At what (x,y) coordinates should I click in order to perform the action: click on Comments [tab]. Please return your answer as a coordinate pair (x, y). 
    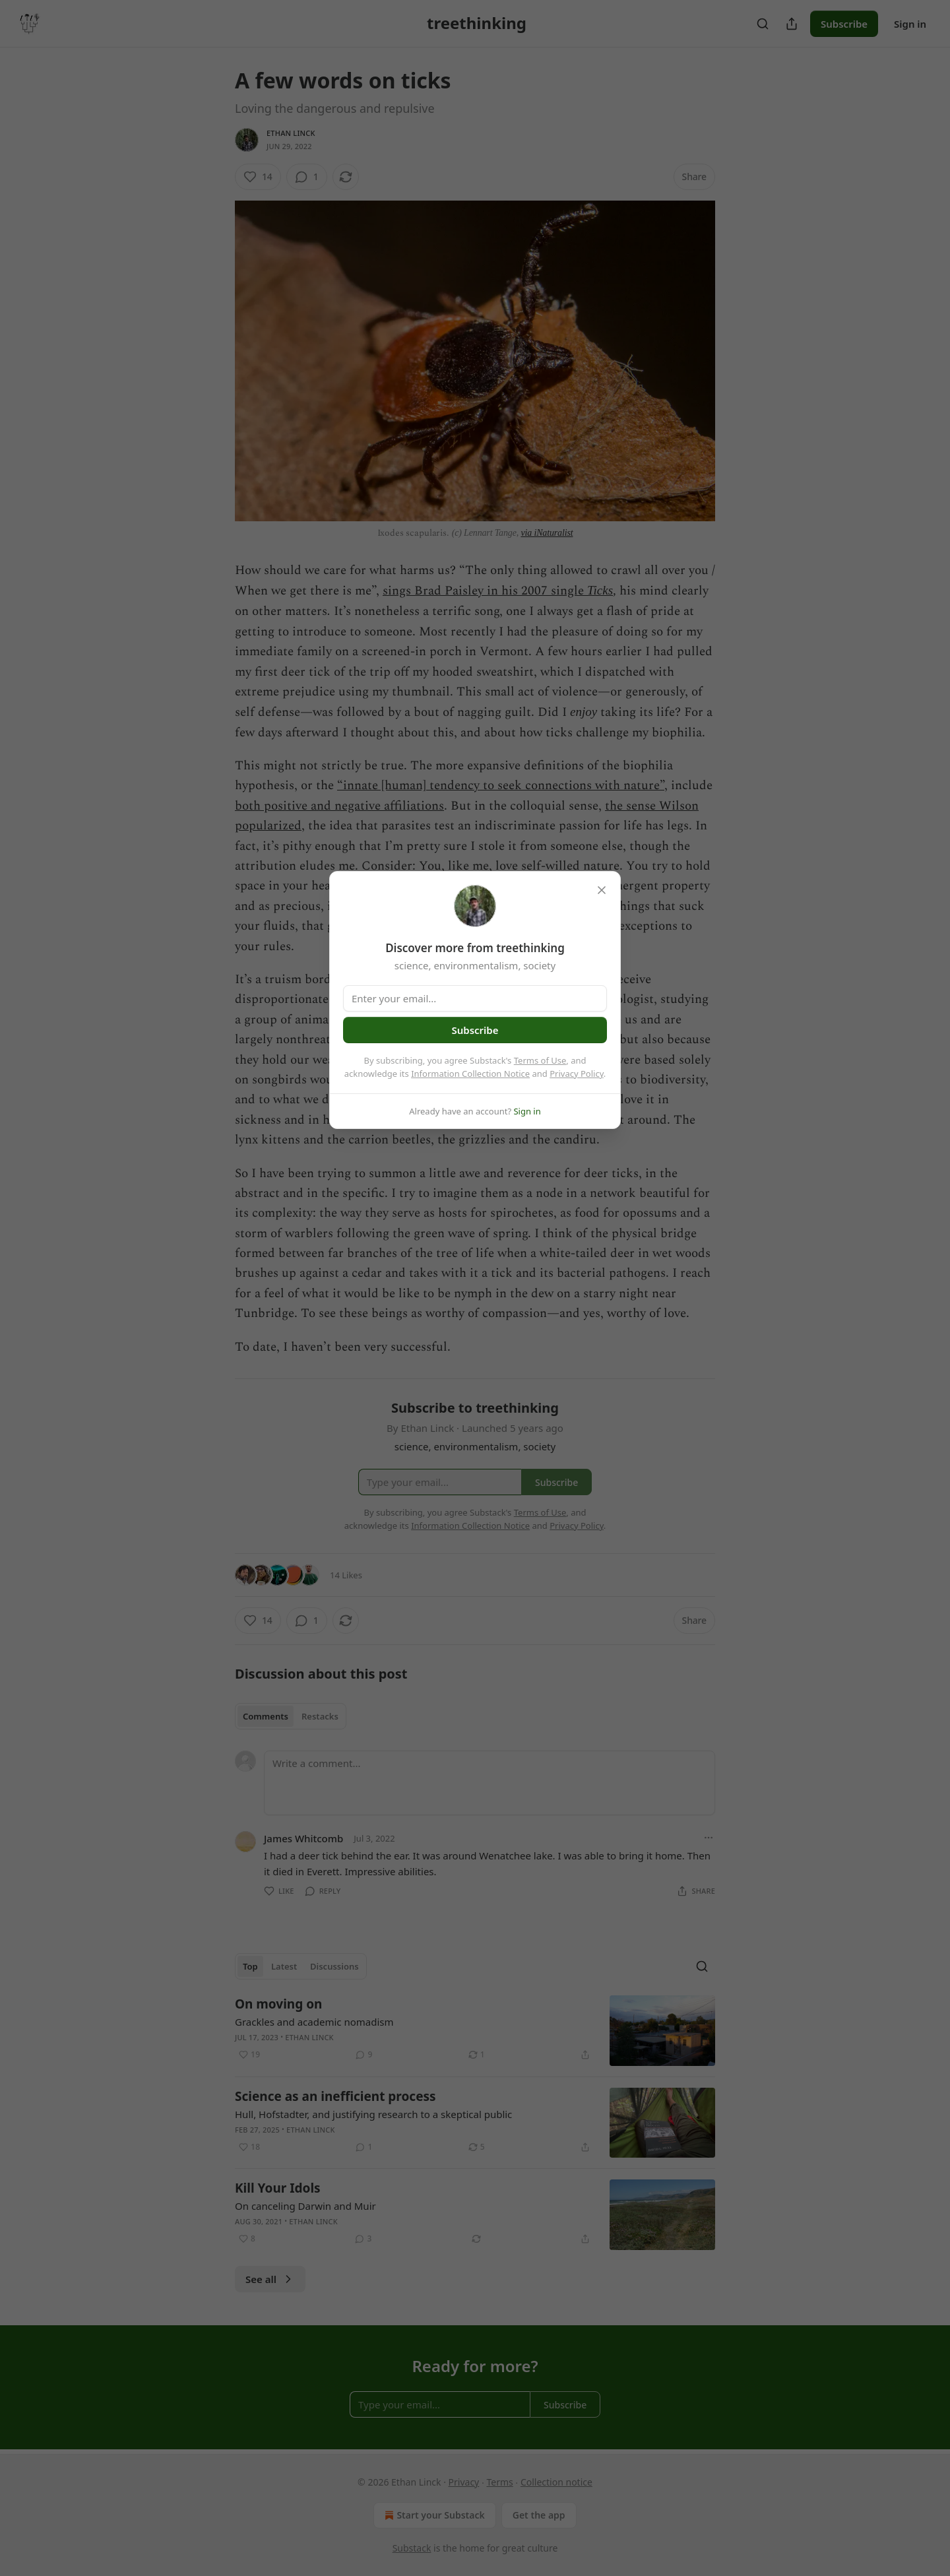
    Looking at the image, I should click on (265, 1716).